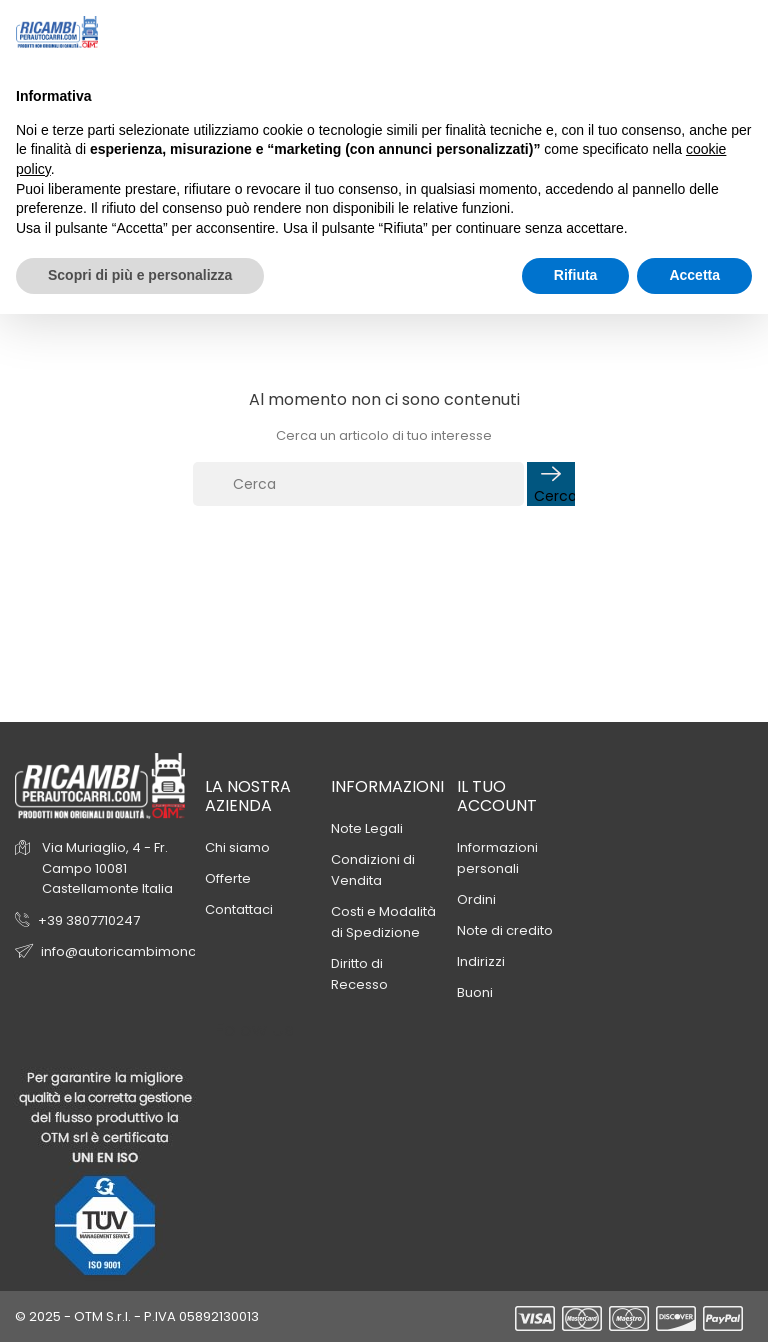 The width and height of the screenshot is (768, 1342). Describe the element at coordinates (151, 951) in the screenshot. I see `info@autoricambimoncalieri.com` at that location.